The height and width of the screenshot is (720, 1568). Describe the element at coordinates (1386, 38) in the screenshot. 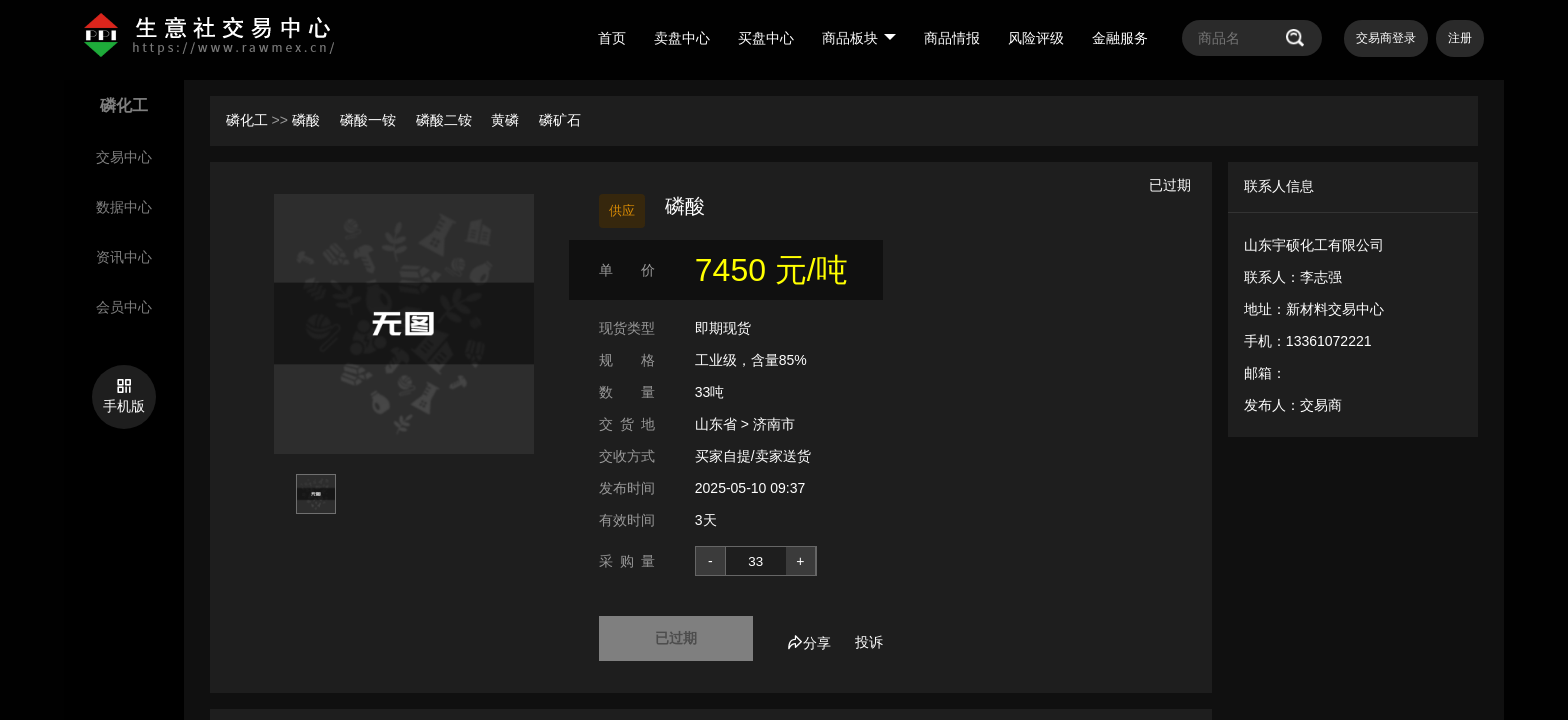

I see `交易商登录` at that location.